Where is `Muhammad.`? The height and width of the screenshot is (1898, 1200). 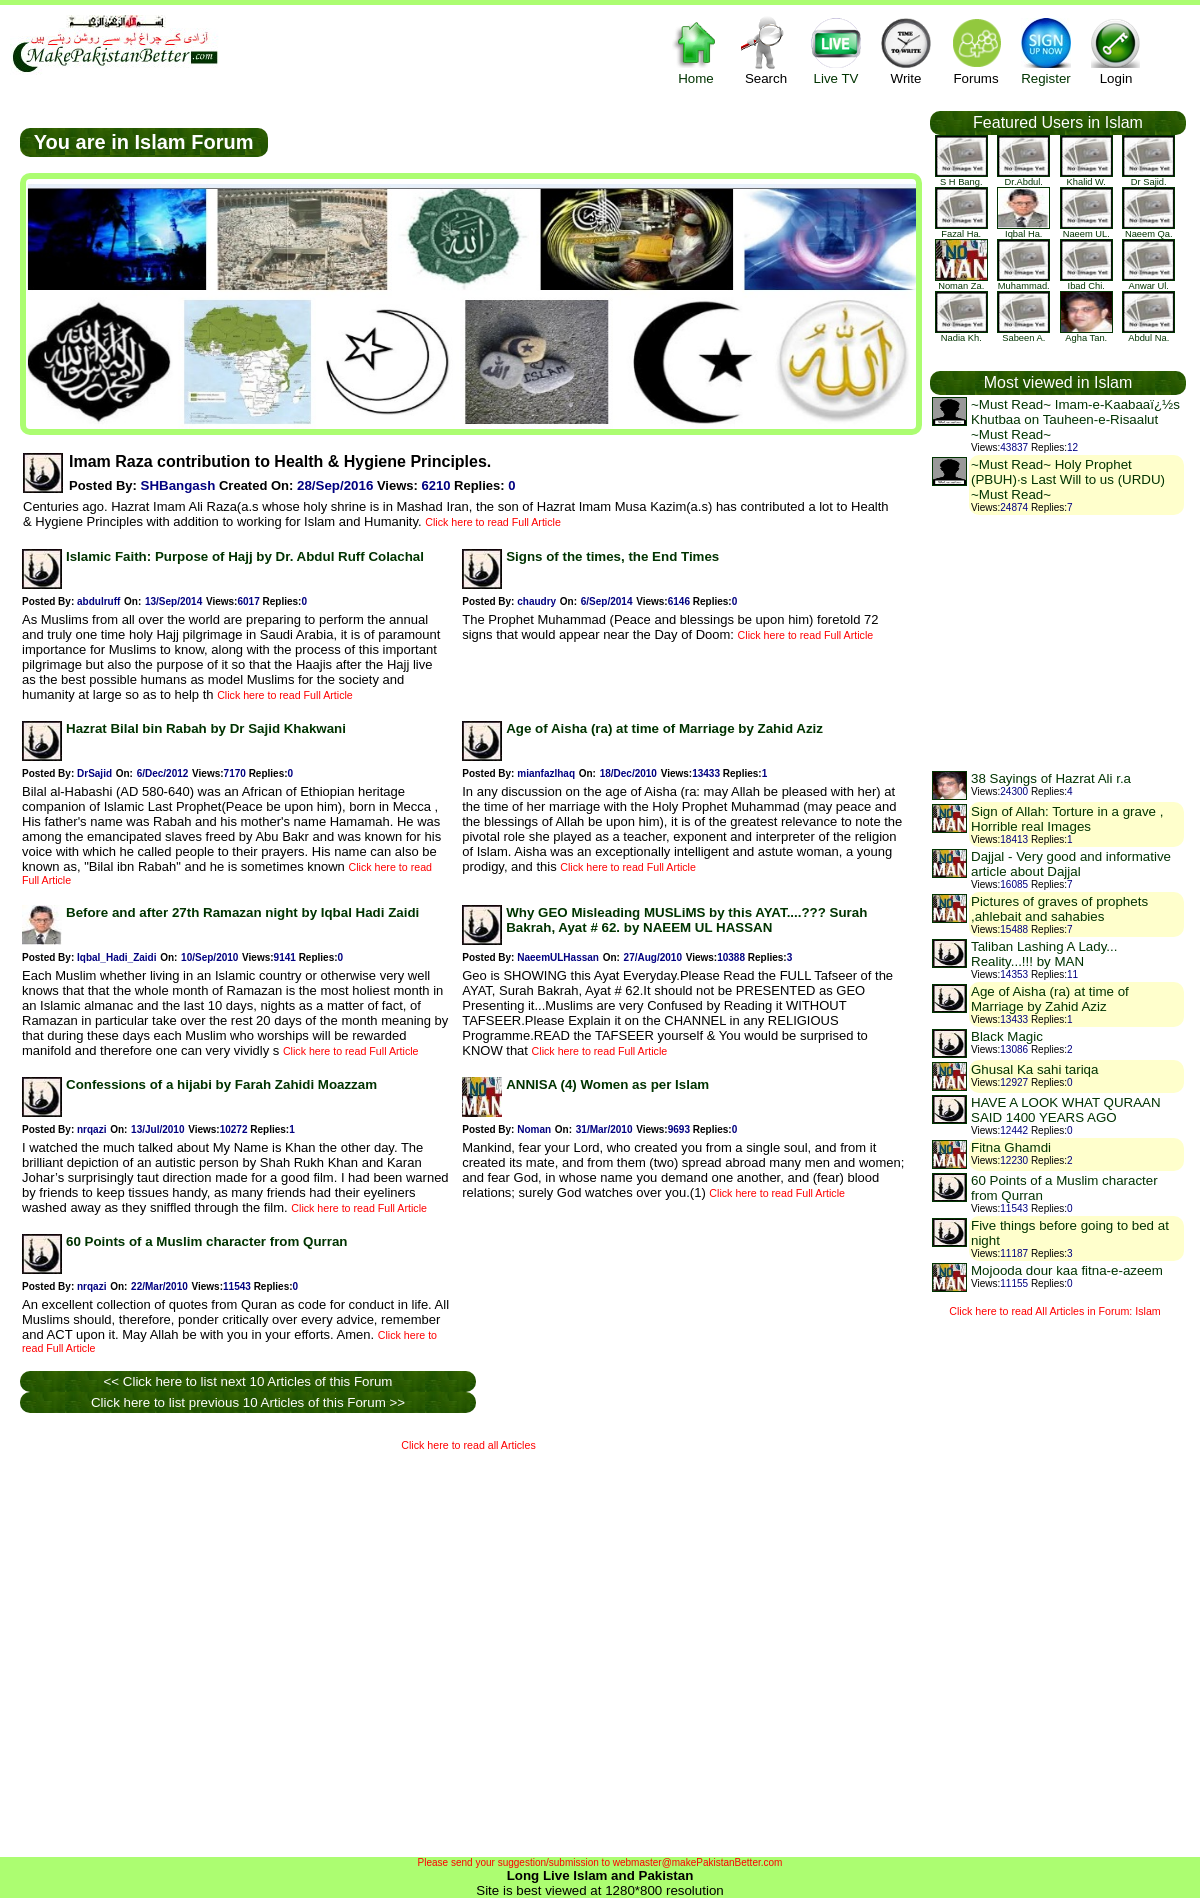
Muhammad. is located at coordinates (1023, 282).